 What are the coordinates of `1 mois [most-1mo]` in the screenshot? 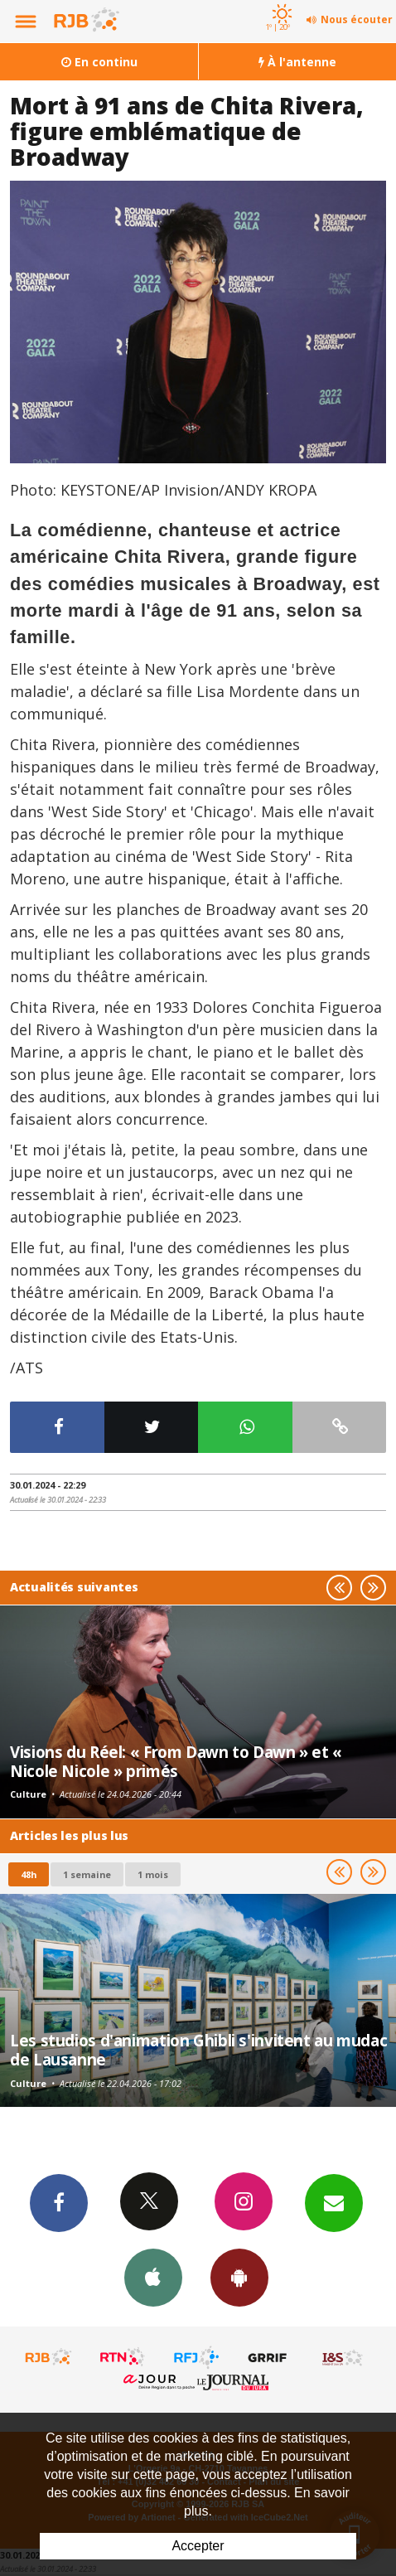 It's located at (153, 1874).